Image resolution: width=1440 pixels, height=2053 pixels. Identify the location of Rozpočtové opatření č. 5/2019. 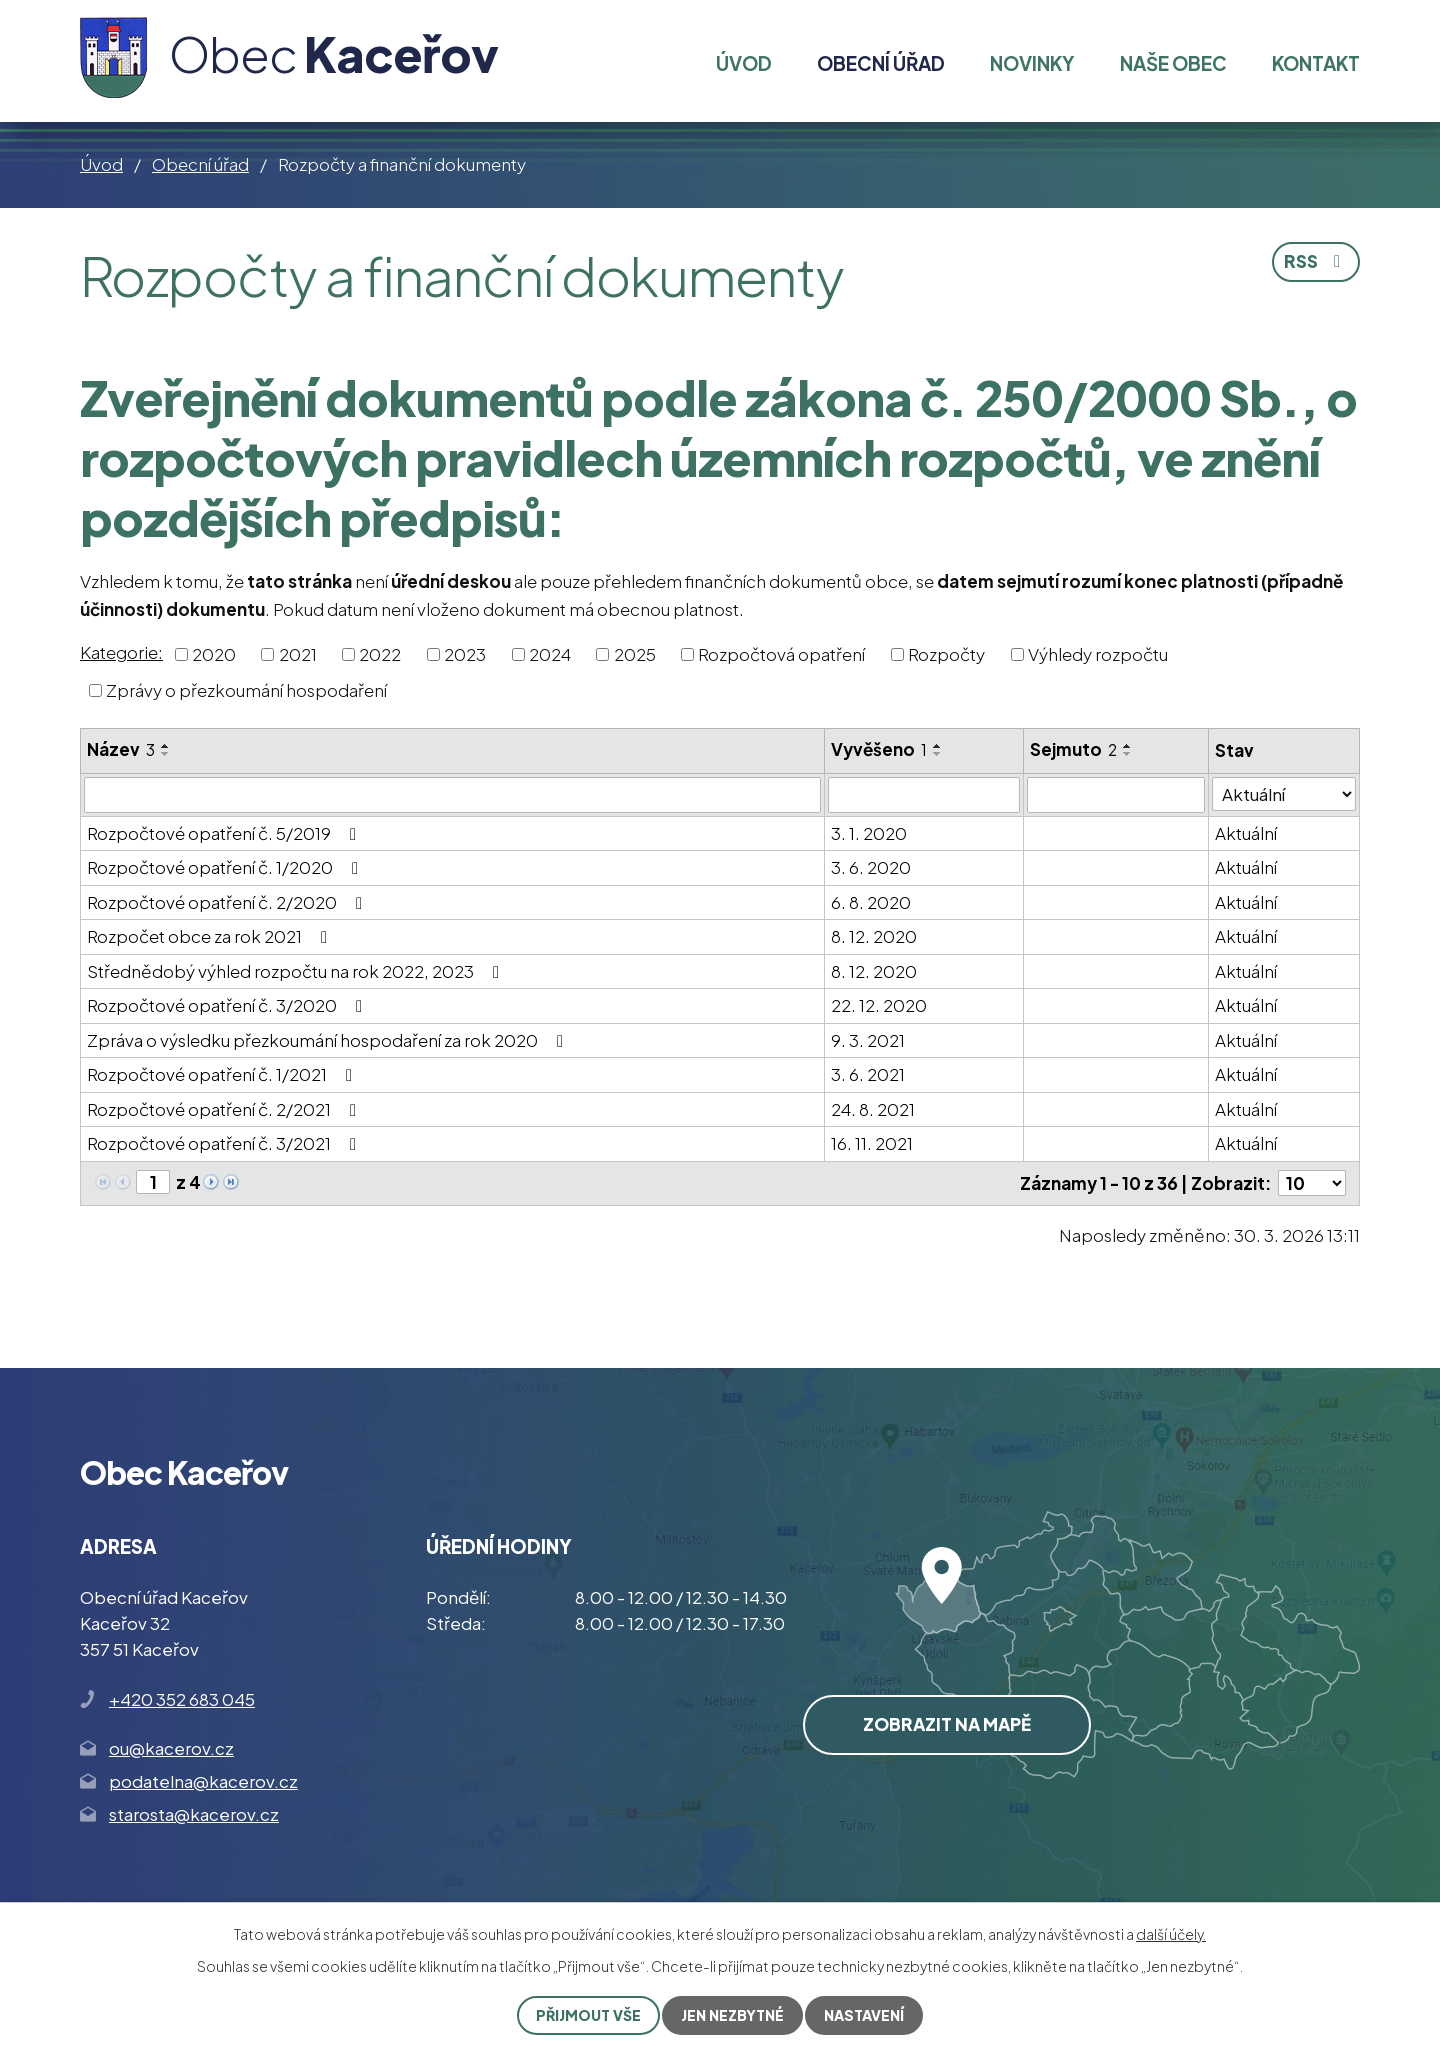
(225, 833).